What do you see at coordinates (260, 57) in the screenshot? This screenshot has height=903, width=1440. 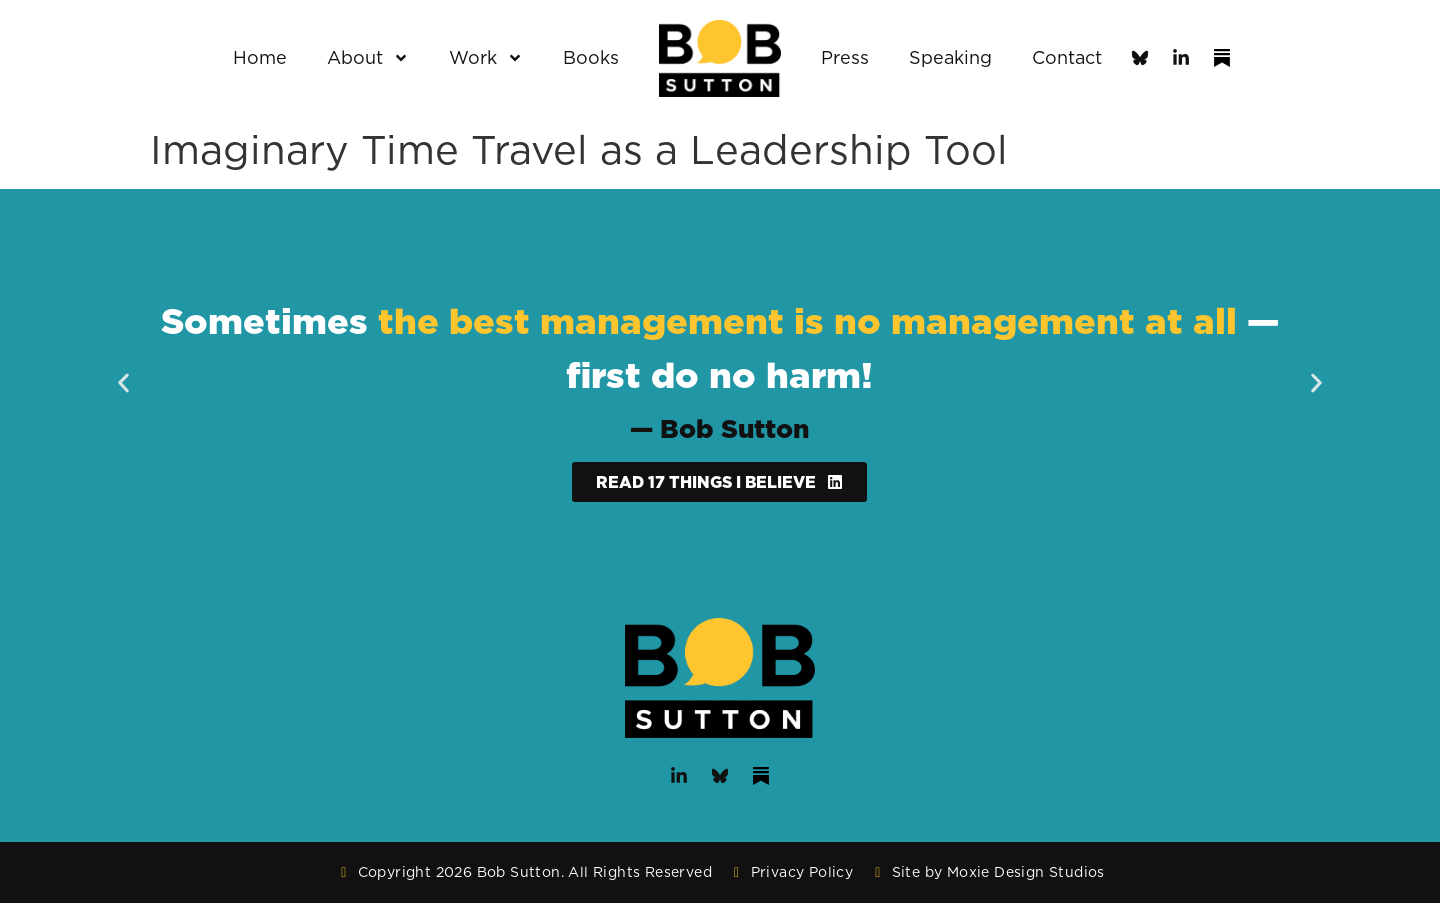 I see `Home` at bounding box center [260, 57].